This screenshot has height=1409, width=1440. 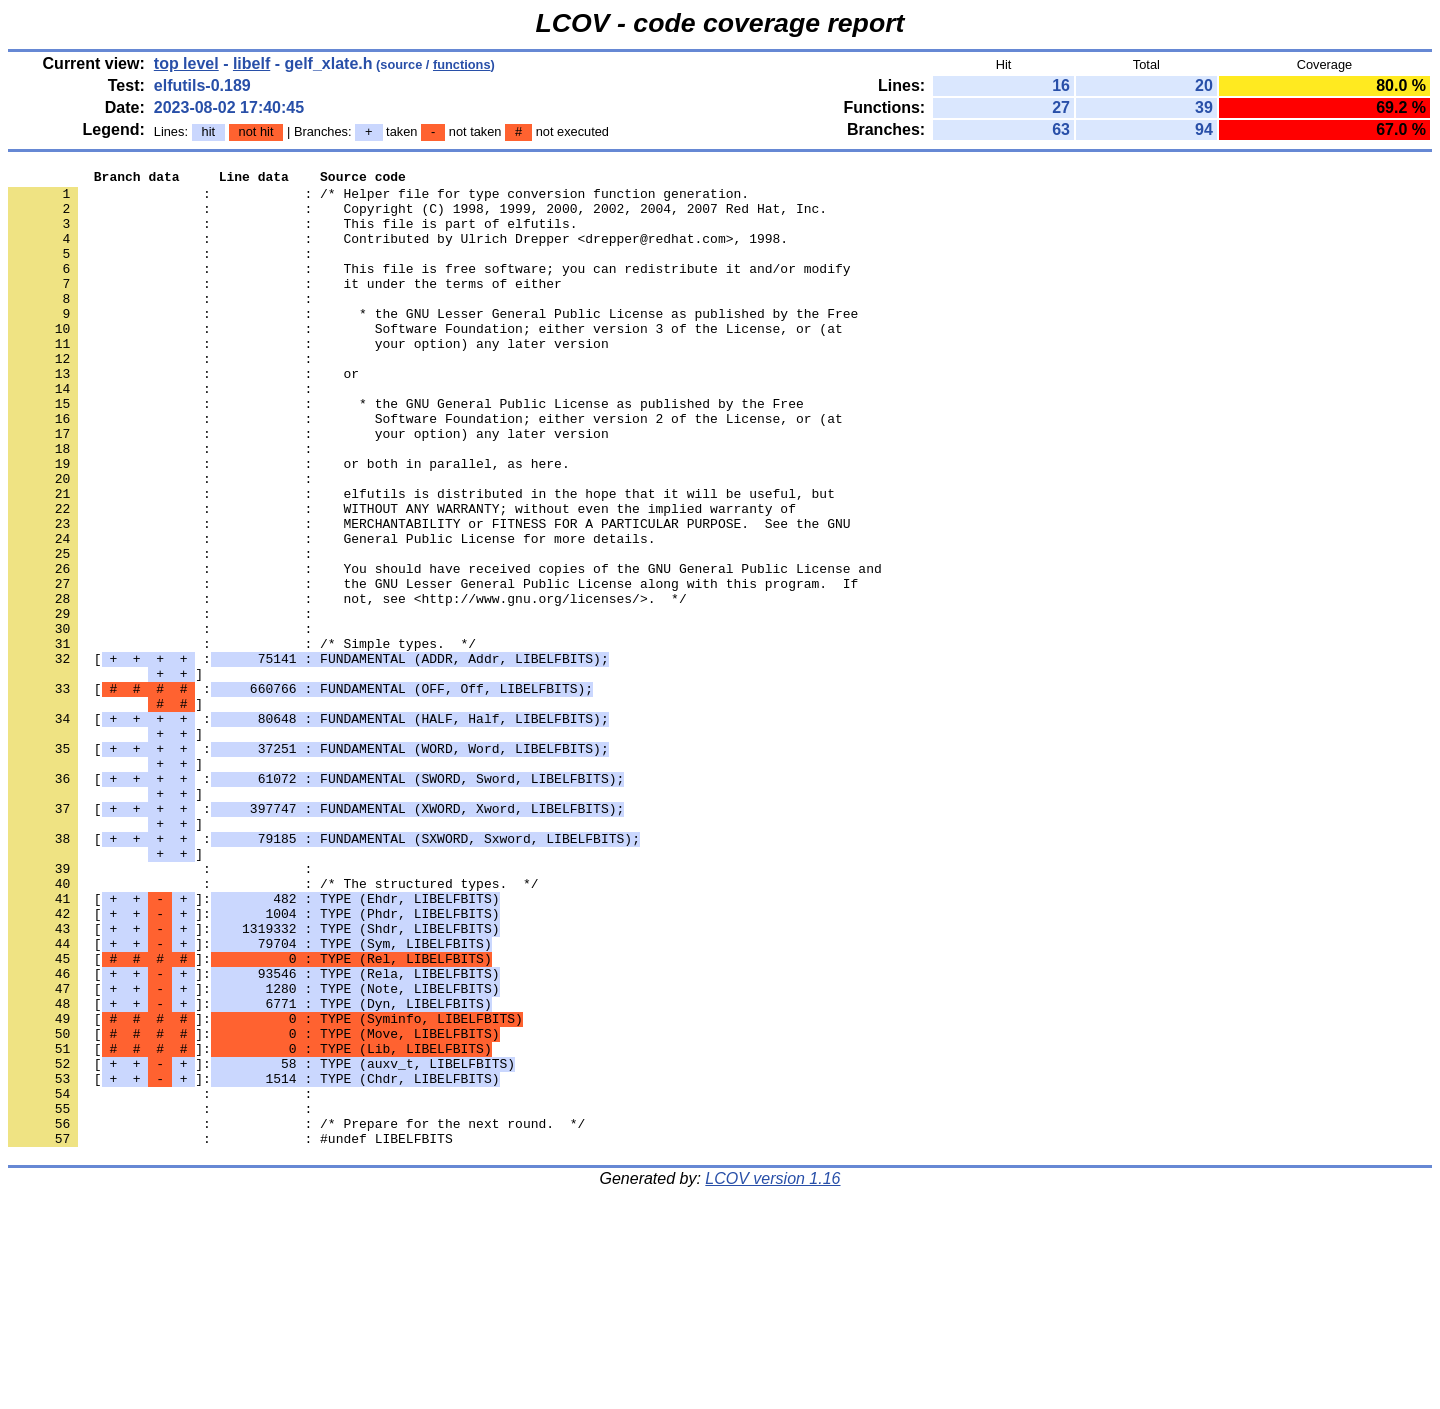 I want to click on : : This file is free software; you can redistribute it and/or modify, so click(x=429, y=289).